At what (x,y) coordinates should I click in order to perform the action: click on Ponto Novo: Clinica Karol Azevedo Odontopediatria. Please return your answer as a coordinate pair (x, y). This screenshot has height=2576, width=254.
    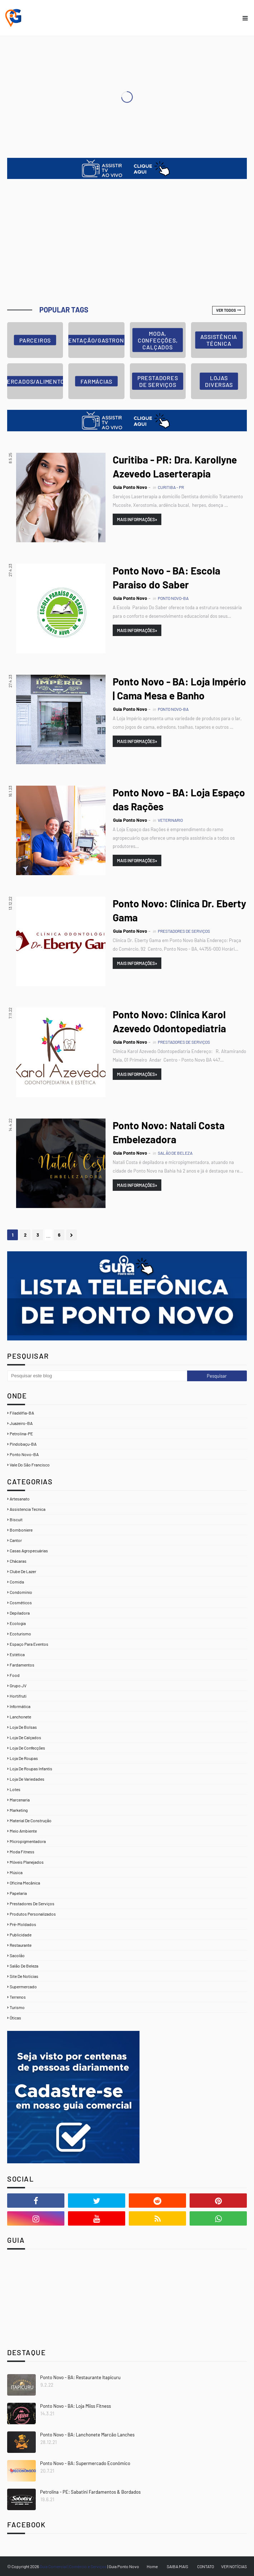
    Looking at the image, I should click on (169, 1021).